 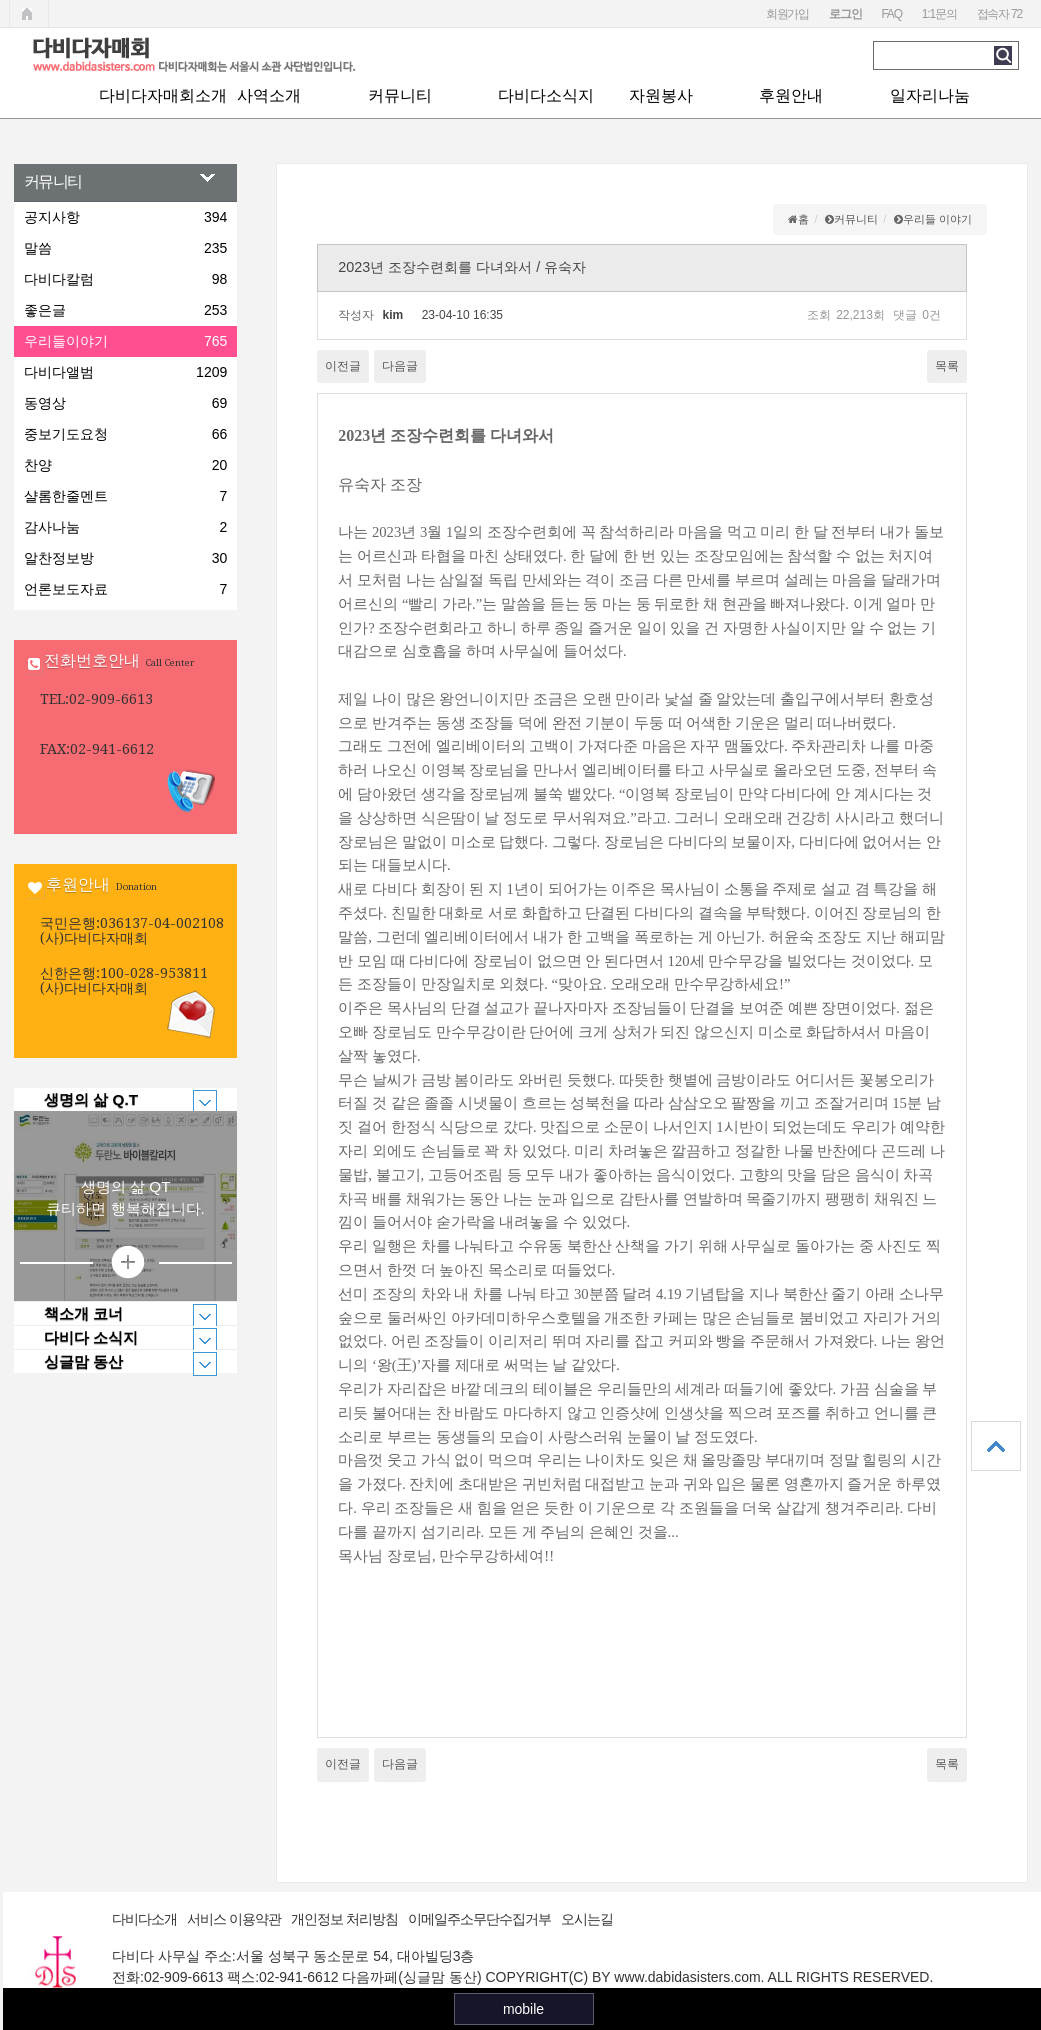 What do you see at coordinates (523, 2009) in the screenshot?
I see `mobile` at bounding box center [523, 2009].